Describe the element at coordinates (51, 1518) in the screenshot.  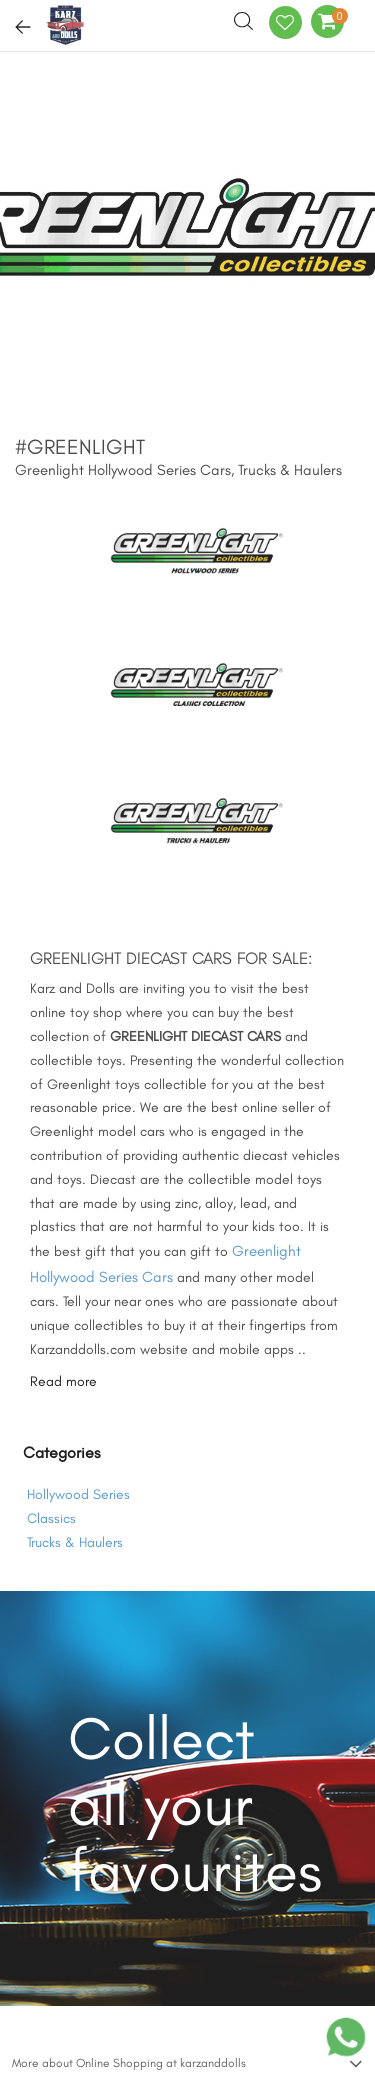
I see `Classics` at that location.